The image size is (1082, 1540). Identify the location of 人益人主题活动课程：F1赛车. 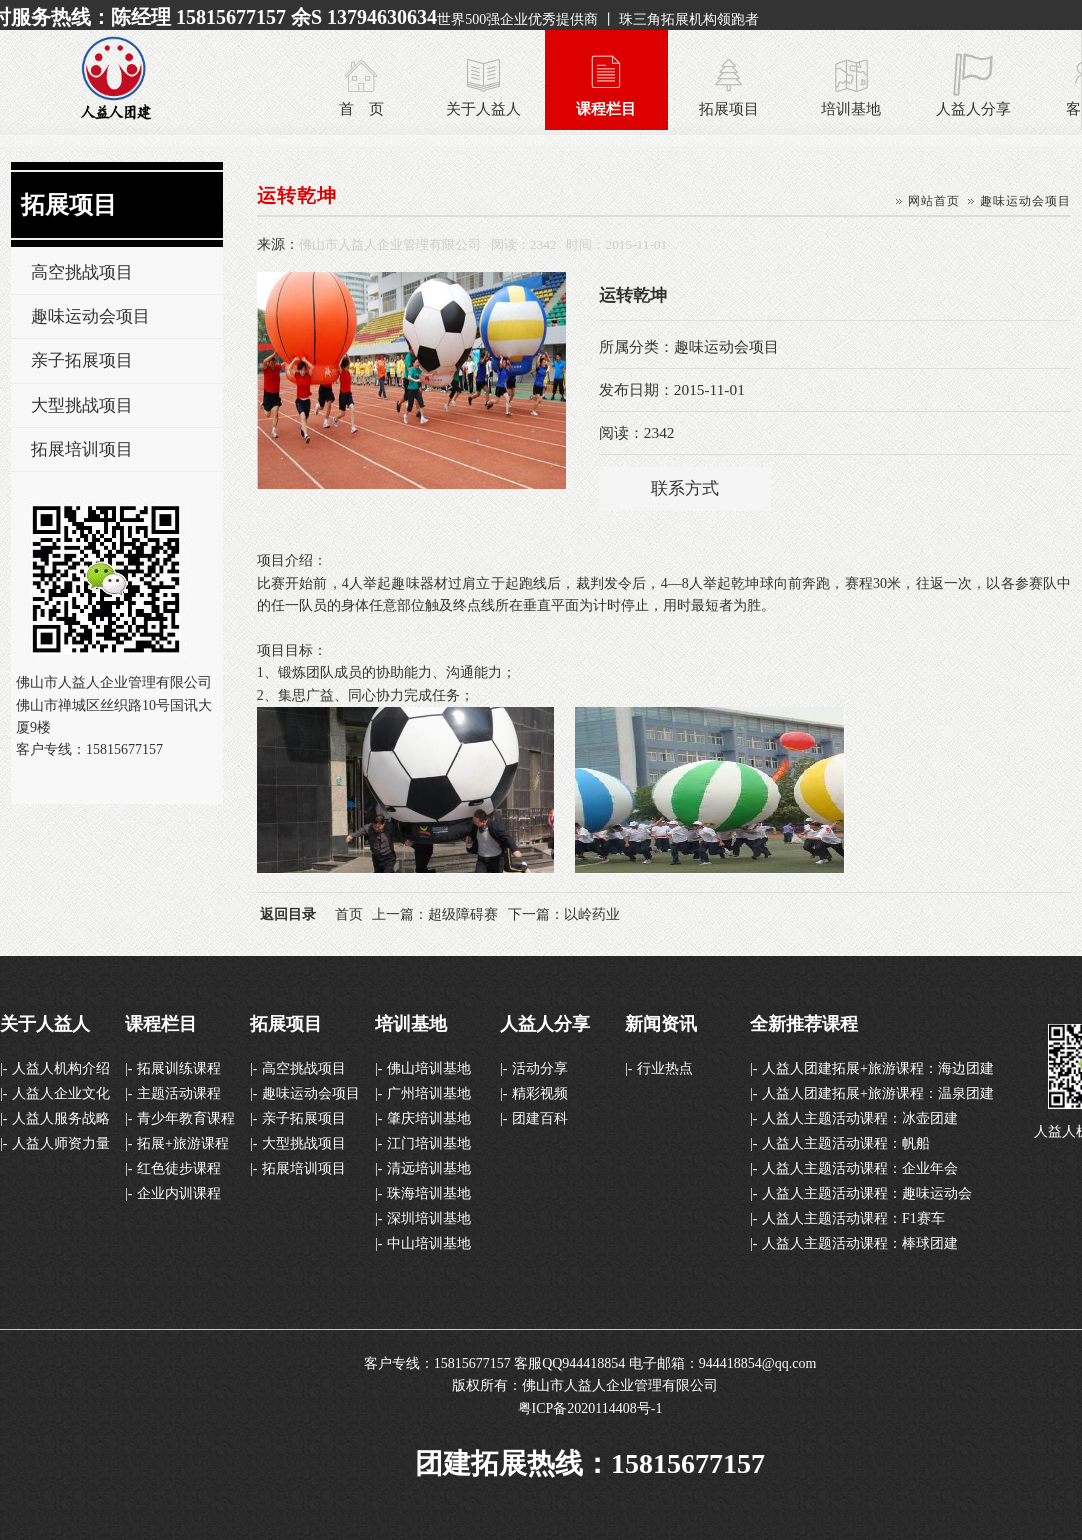
(853, 1218).